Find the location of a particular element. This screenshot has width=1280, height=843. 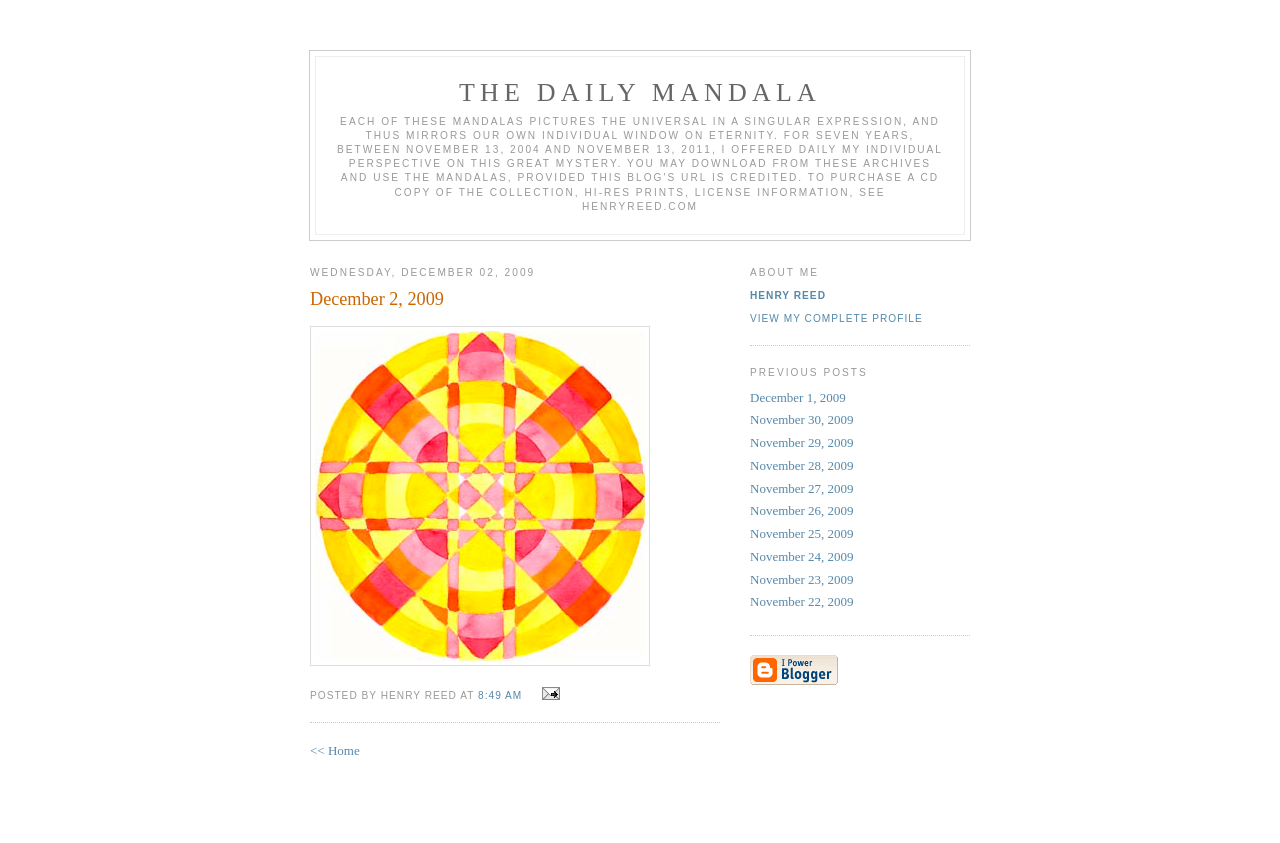

8:49 AM is located at coordinates (500, 695).